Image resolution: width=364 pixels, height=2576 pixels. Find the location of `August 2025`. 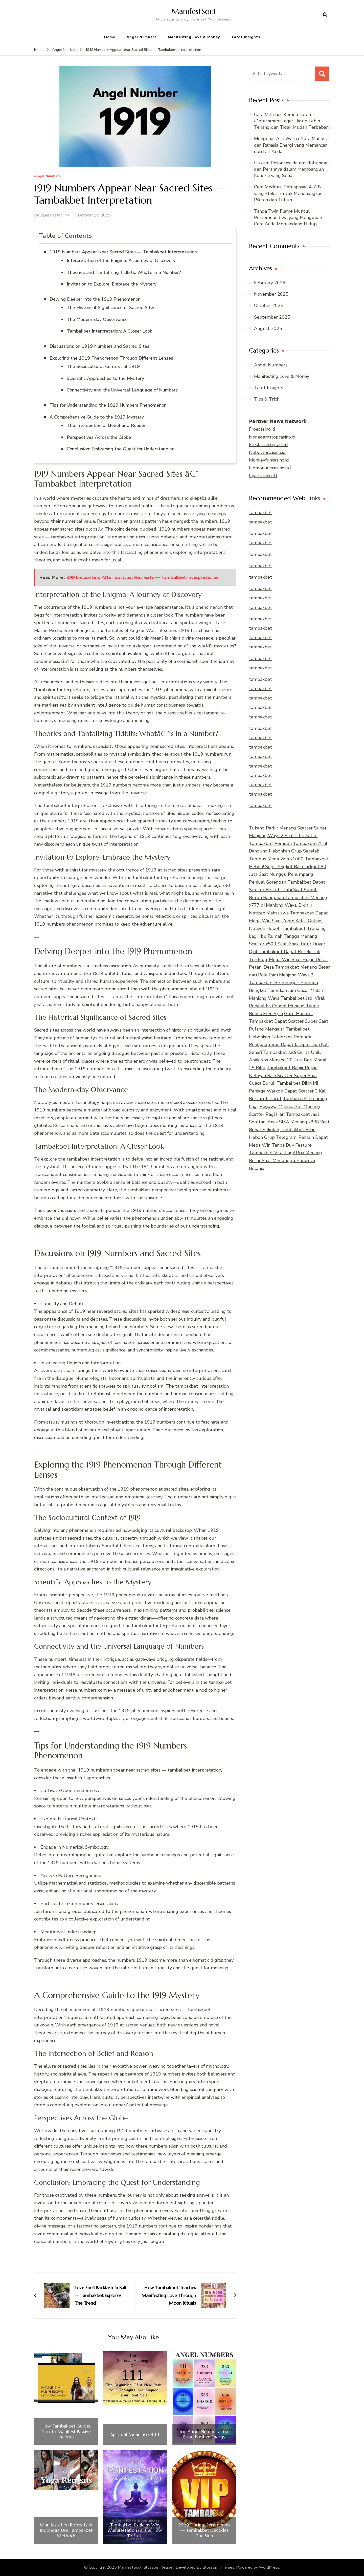

August 2025 is located at coordinates (268, 328).